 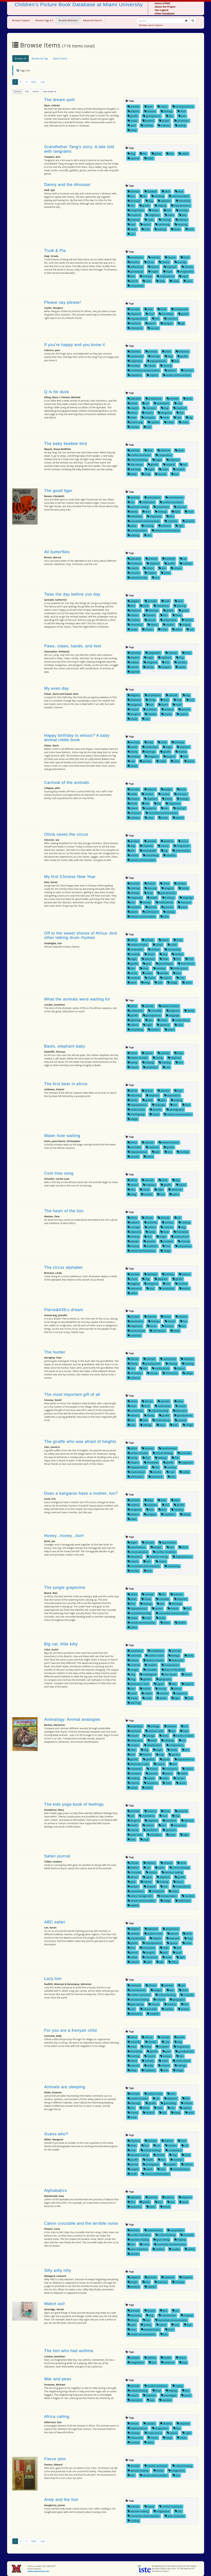 What do you see at coordinates (134, 398) in the screenshot?
I see `alphabet` at bounding box center [134, 398].